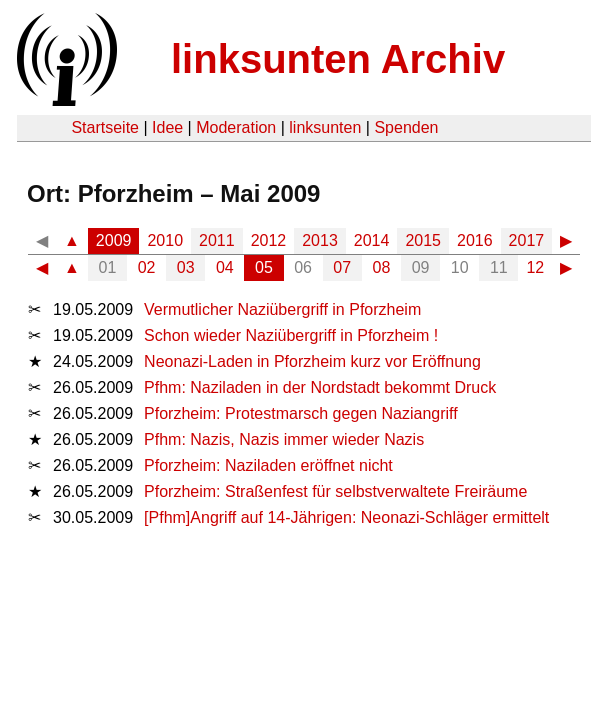  What do you see at coordinates (284, 439) in the screenshot?
I see `Pfhm: Nazis, Nazis immer wieder Nazis` at bounding box center [284, 439].